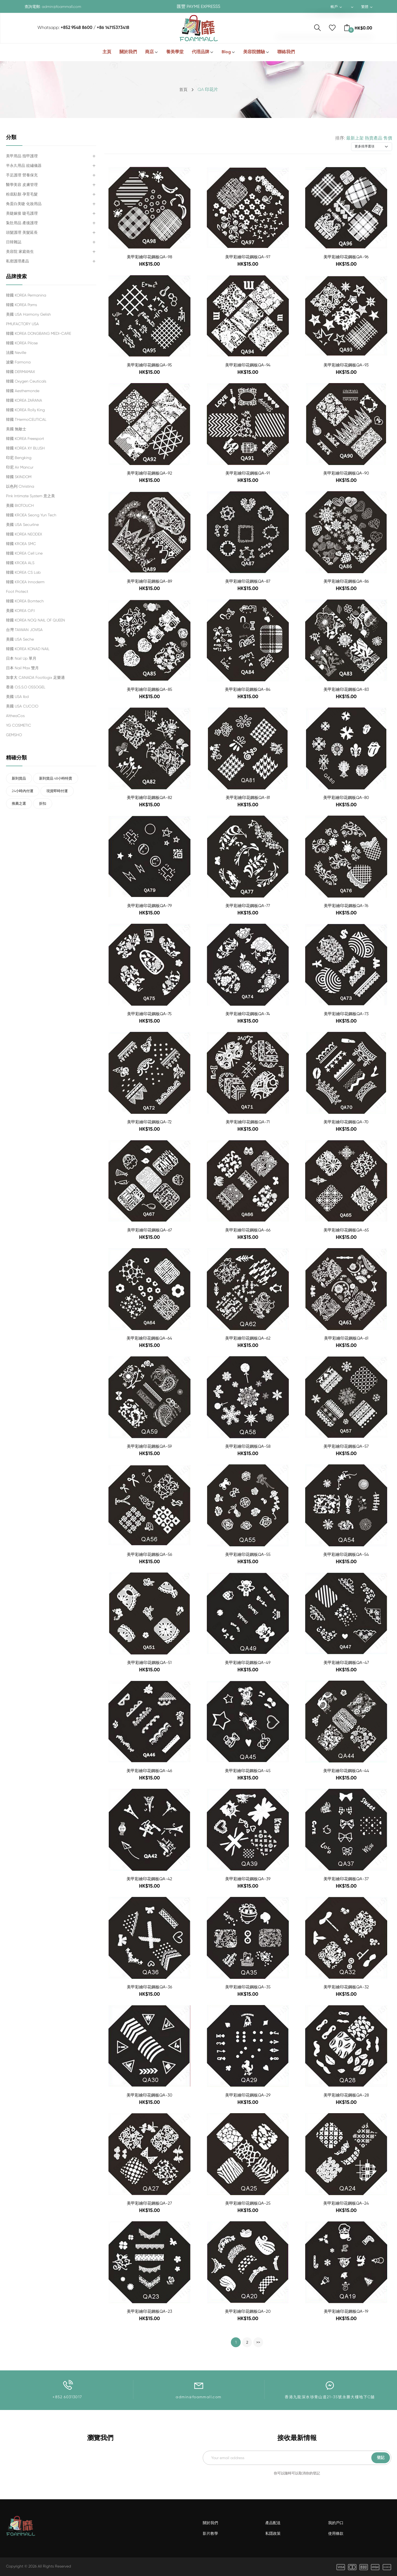  Describe the element at coordinates (16, 429) in the screenshot. I see `美國 無敵士` at that location.